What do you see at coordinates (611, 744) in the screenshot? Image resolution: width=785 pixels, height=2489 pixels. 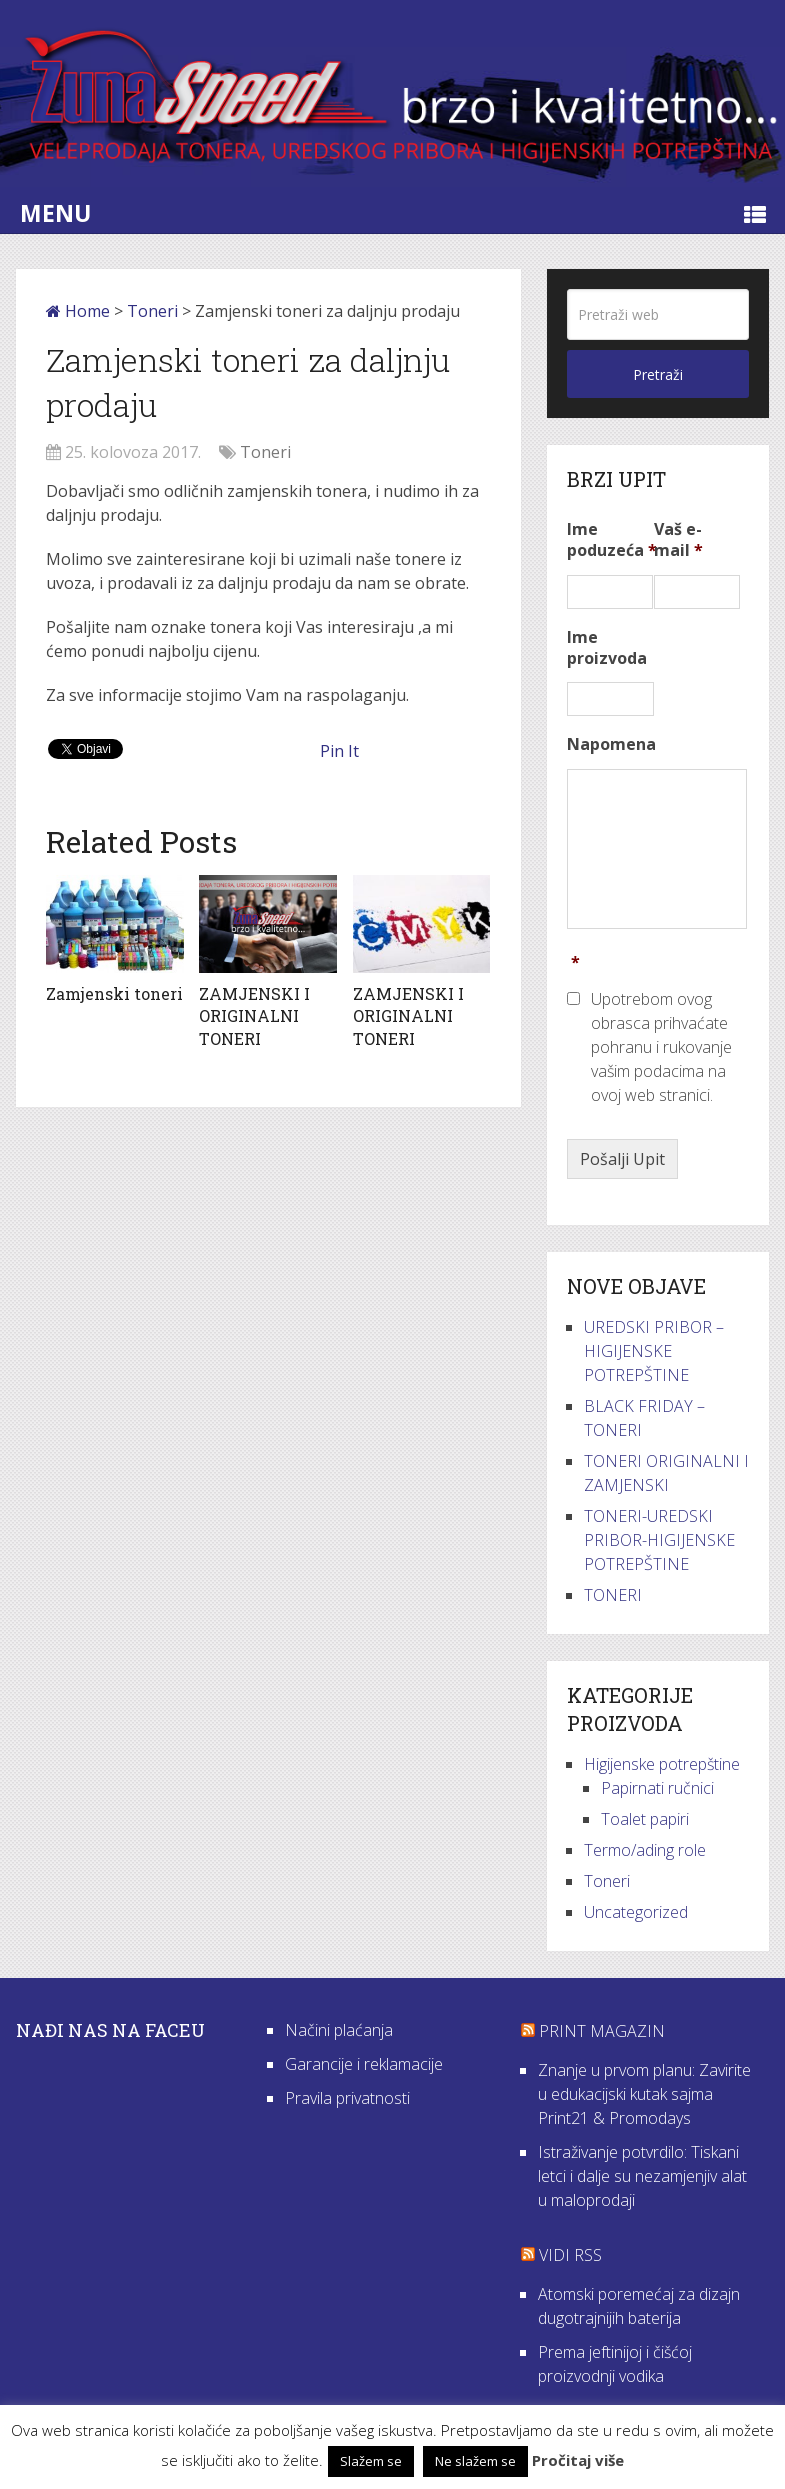 I see `Napomena` at bounding box center [611, 744].